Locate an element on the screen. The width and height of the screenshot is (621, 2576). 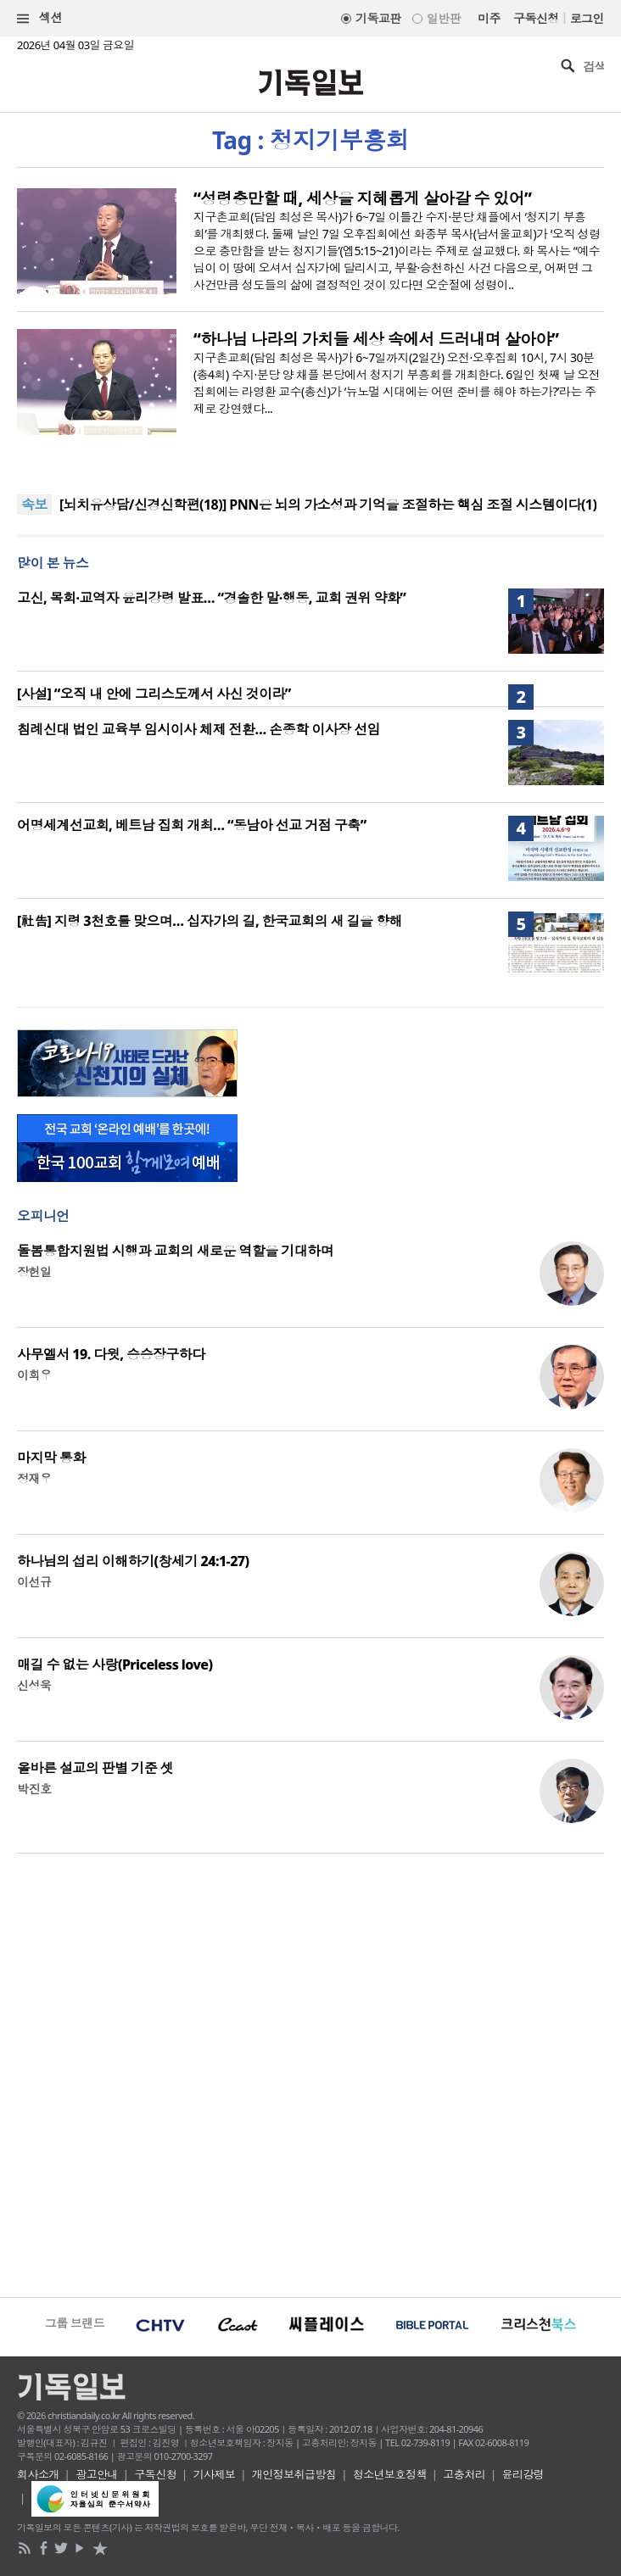
미주 is located at coordinates (489, 18).